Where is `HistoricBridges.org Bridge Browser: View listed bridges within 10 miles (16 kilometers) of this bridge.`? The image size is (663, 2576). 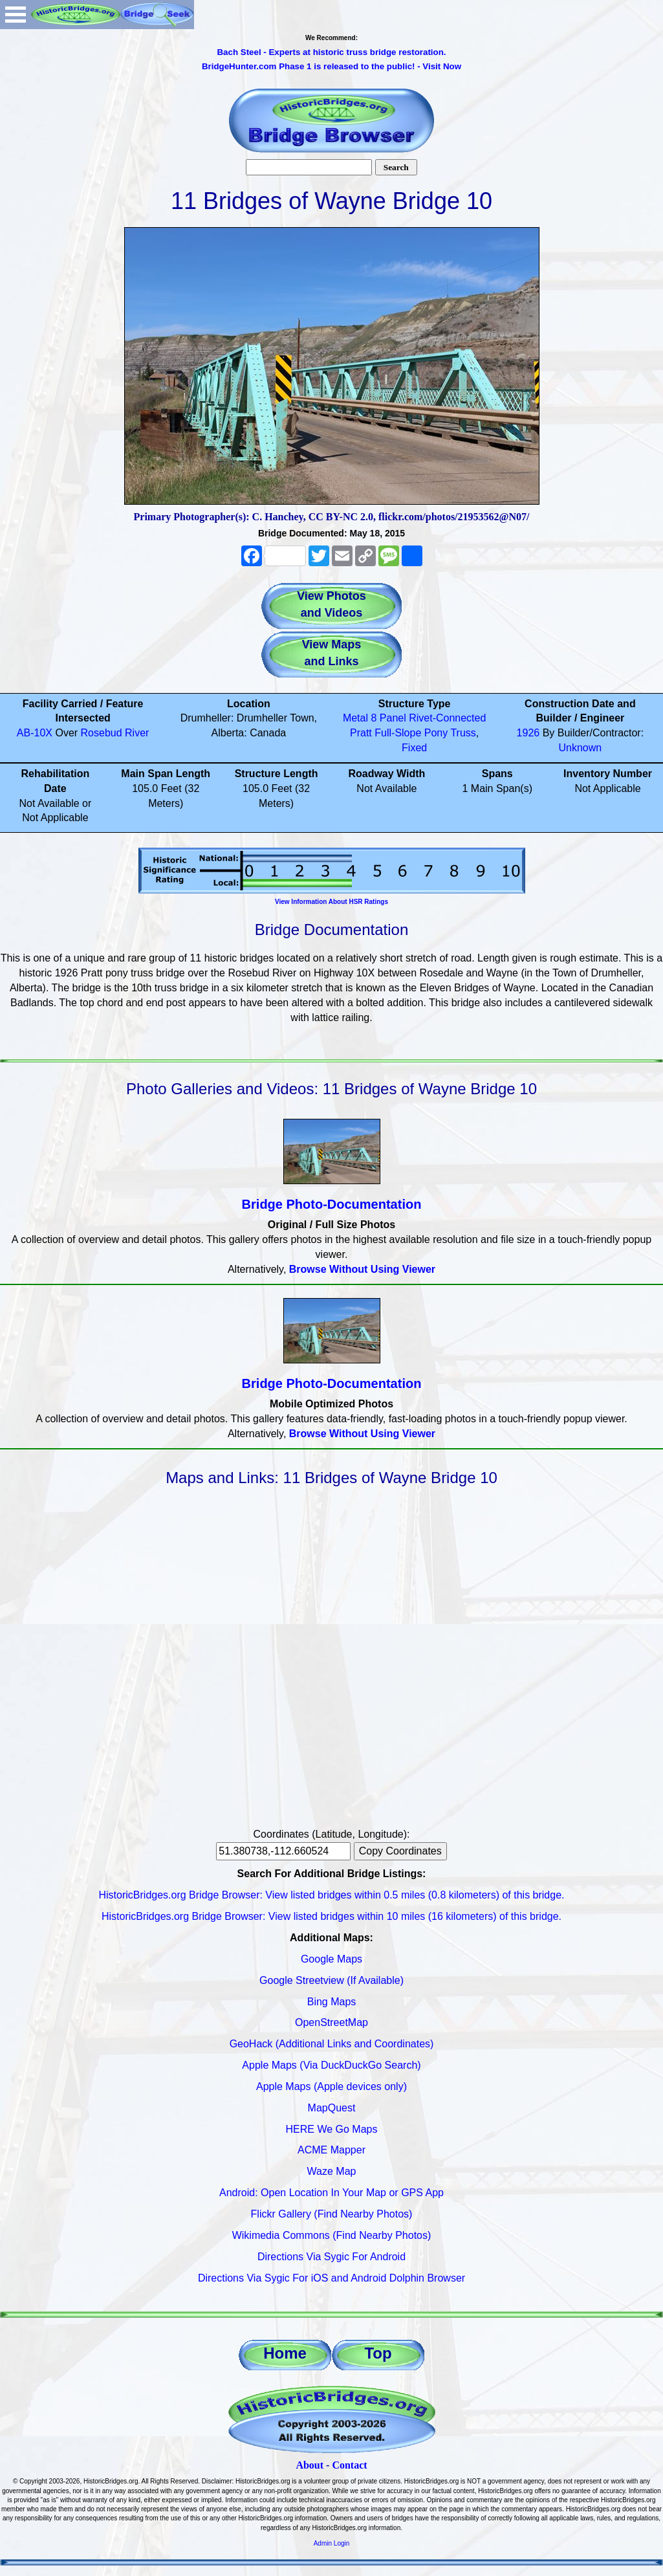 HistoricBridges.org Bridge Browser: View listed bridges within 10 miles (16 kilometers) of this bridge. is located at coordinates (331, 1916).